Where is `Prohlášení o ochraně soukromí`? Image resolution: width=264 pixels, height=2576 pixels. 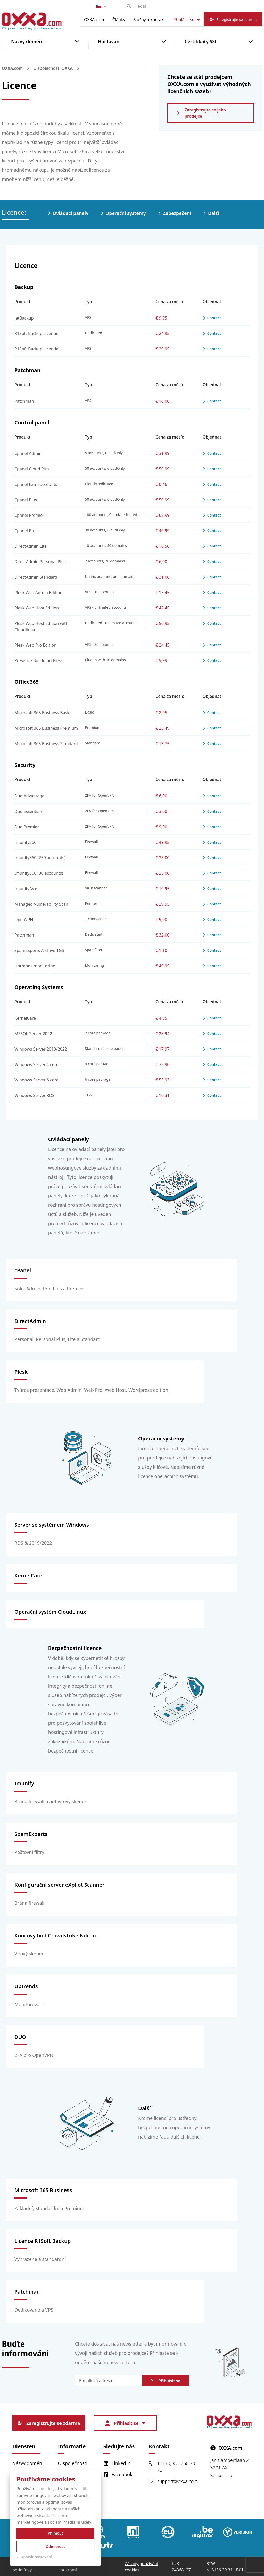 Prohlášení o ochraně soukromí is located at coordinates (79, 2567).